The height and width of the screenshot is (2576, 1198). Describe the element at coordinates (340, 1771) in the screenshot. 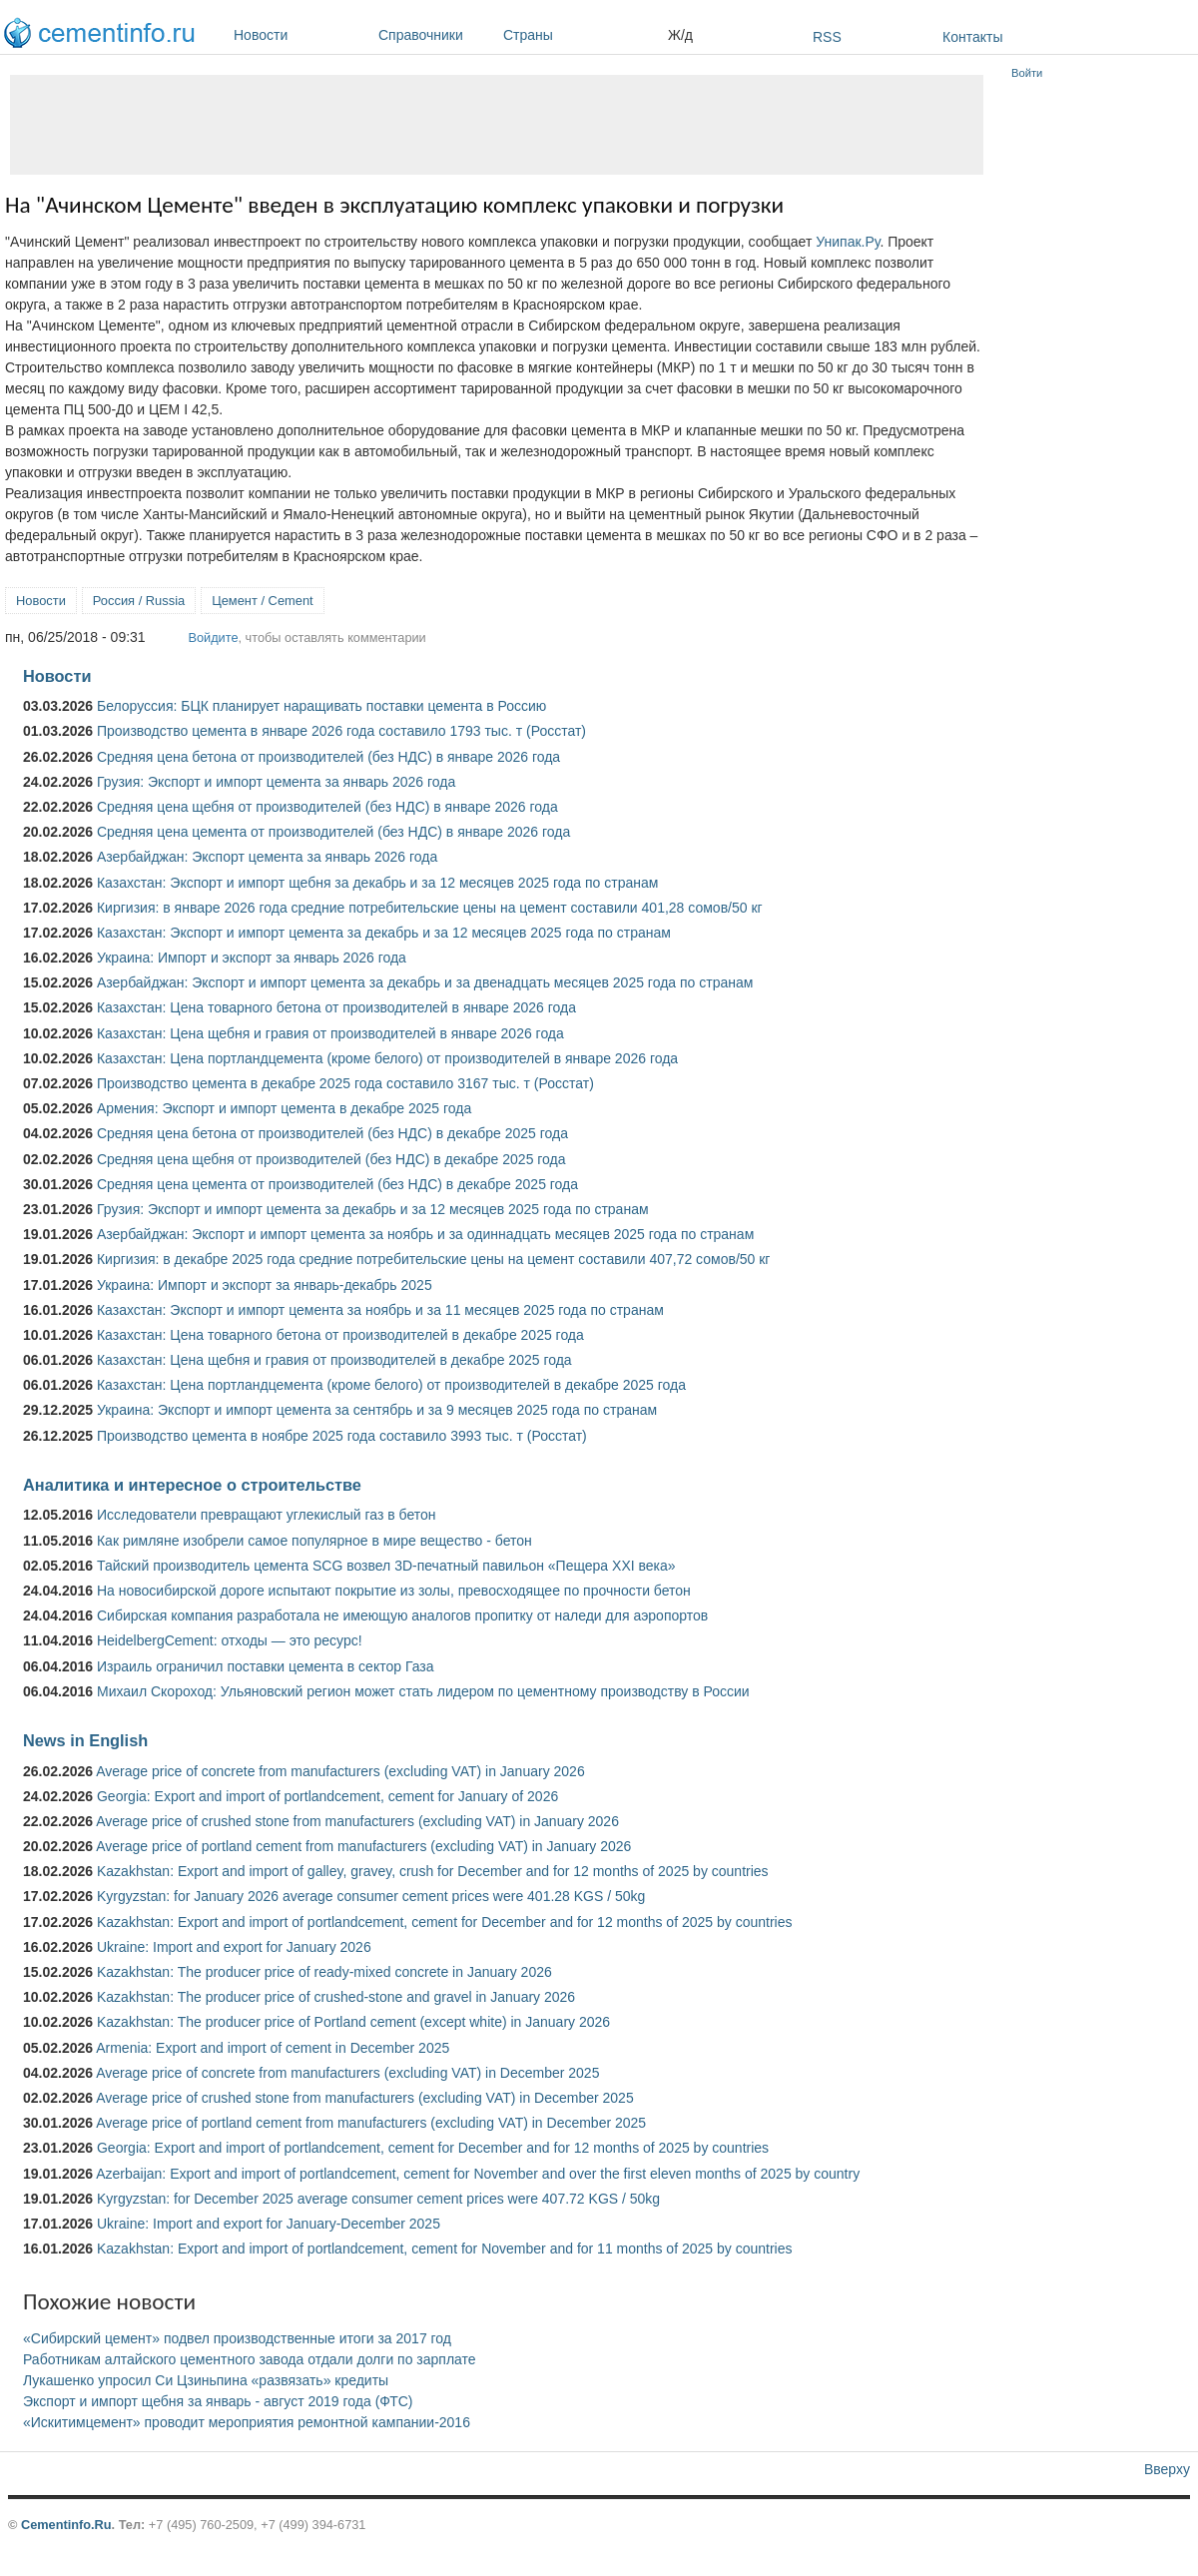

I see `Average price of concrete from manufacturers (excluding VAT) in January 2026` at that location.